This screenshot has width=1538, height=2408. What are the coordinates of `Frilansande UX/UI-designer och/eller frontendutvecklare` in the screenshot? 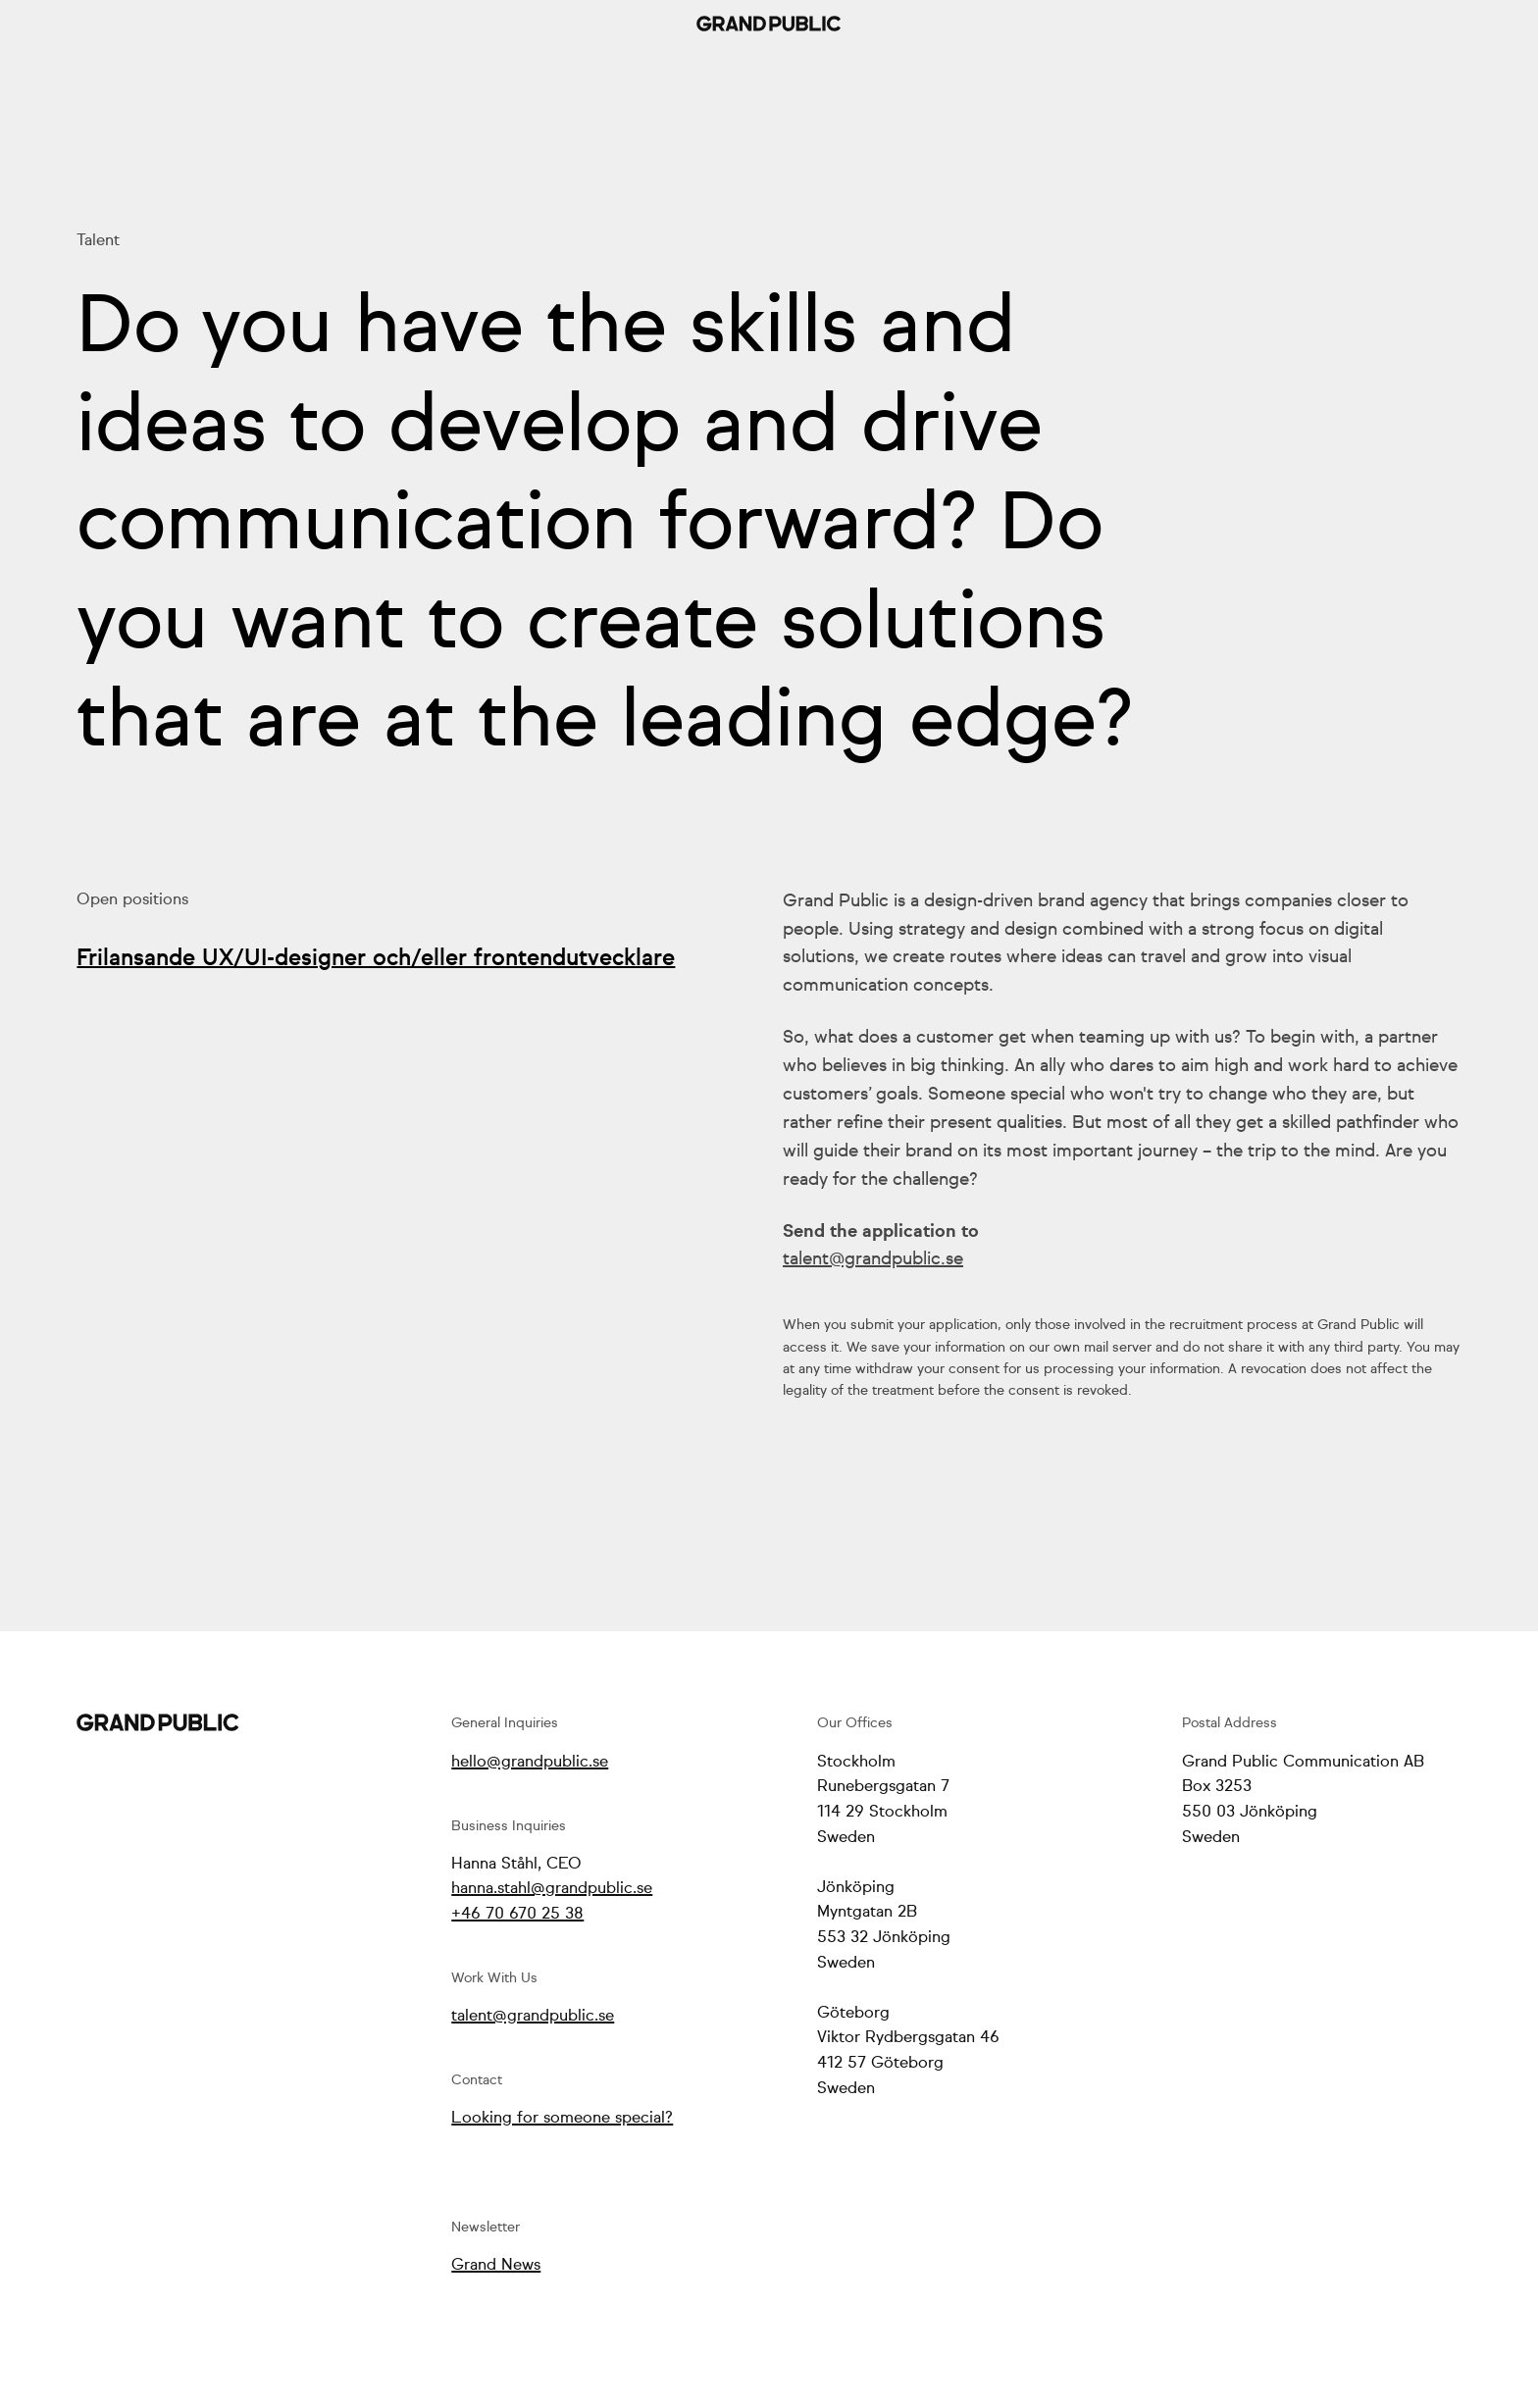 It's located at (376, 959).